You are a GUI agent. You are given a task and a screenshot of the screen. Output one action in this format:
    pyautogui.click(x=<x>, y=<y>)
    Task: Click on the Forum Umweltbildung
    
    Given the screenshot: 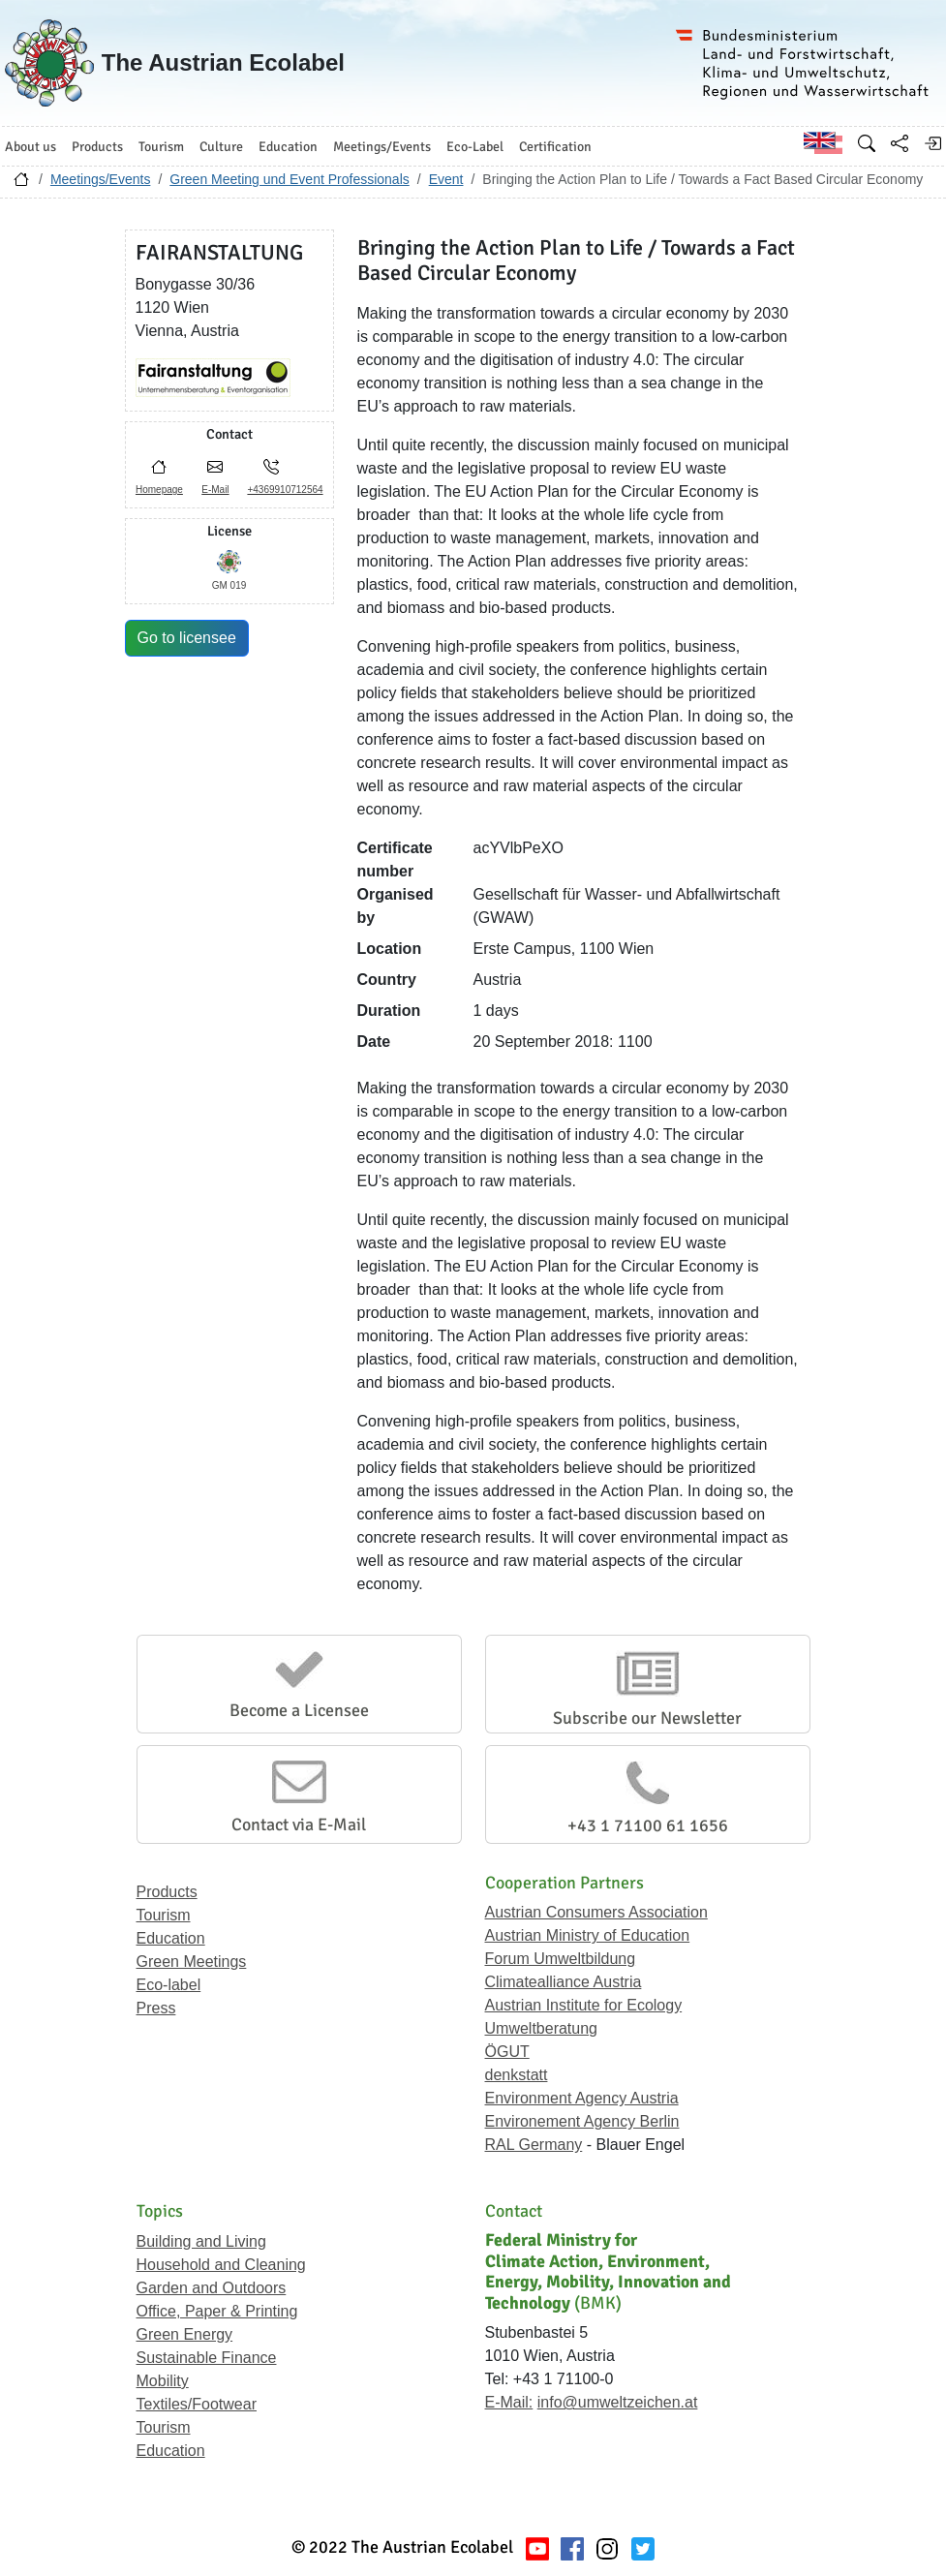 What is the action you would take?
    pyautogui.click(x=560, y=1958)
    